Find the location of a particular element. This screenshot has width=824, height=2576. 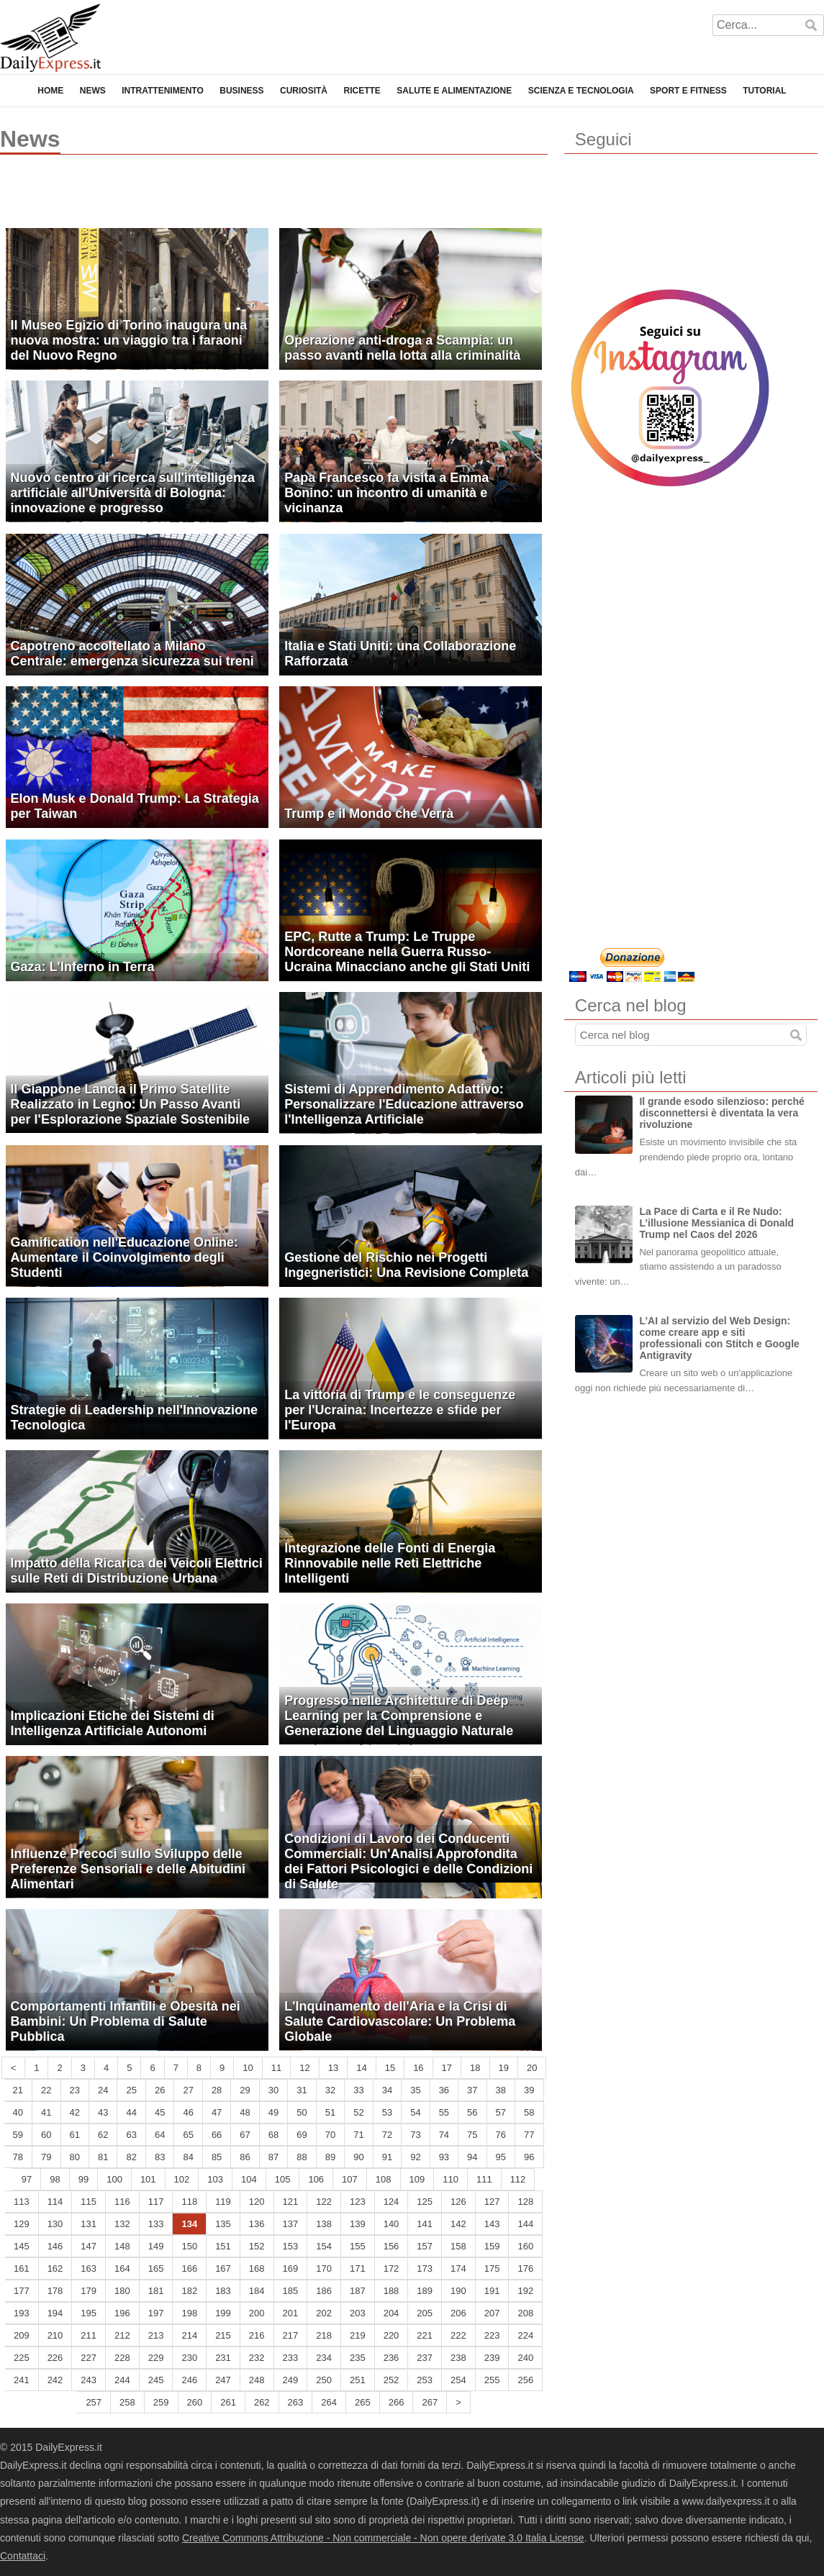

142 is located at coordinates (458, 2223).